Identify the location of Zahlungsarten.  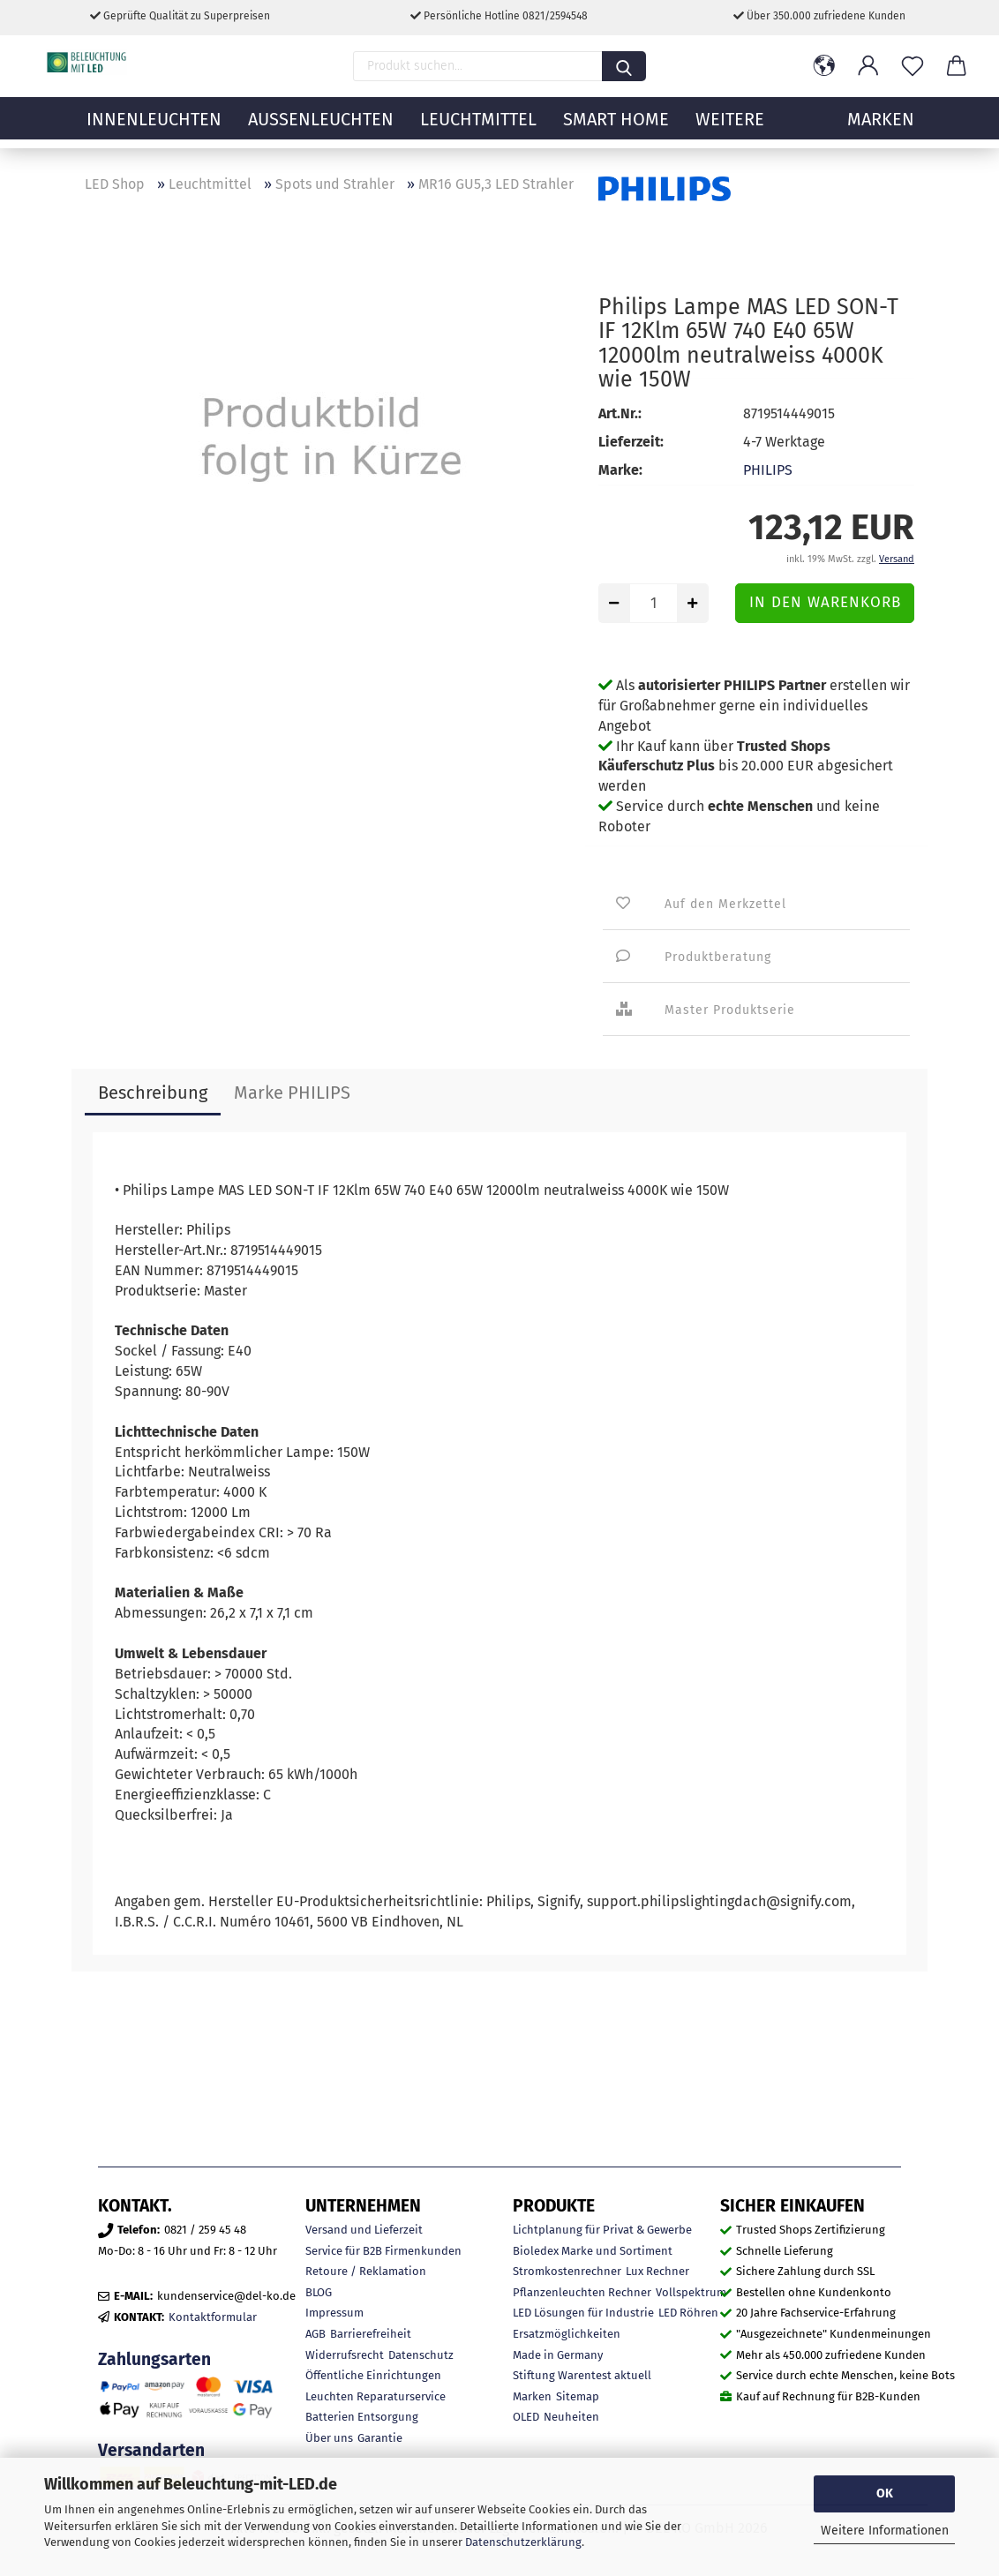
(154, 2359).